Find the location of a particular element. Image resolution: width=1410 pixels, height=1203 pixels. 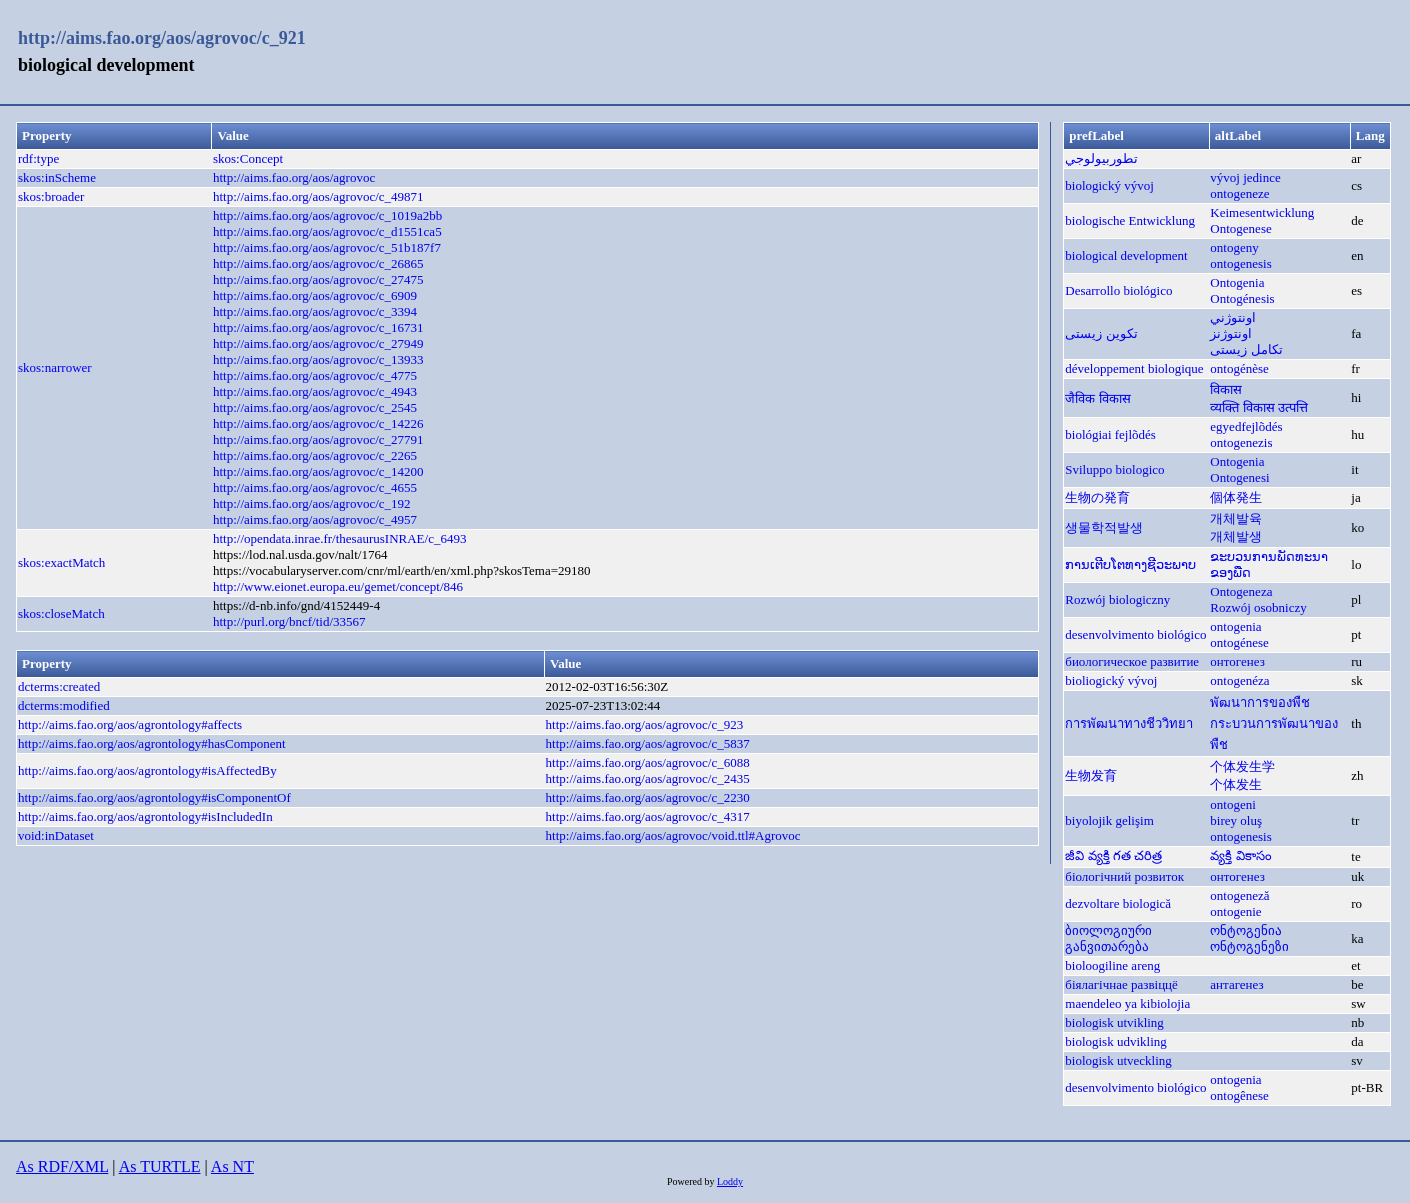

біологічний розвиток is located at coordinates (1124, 876).